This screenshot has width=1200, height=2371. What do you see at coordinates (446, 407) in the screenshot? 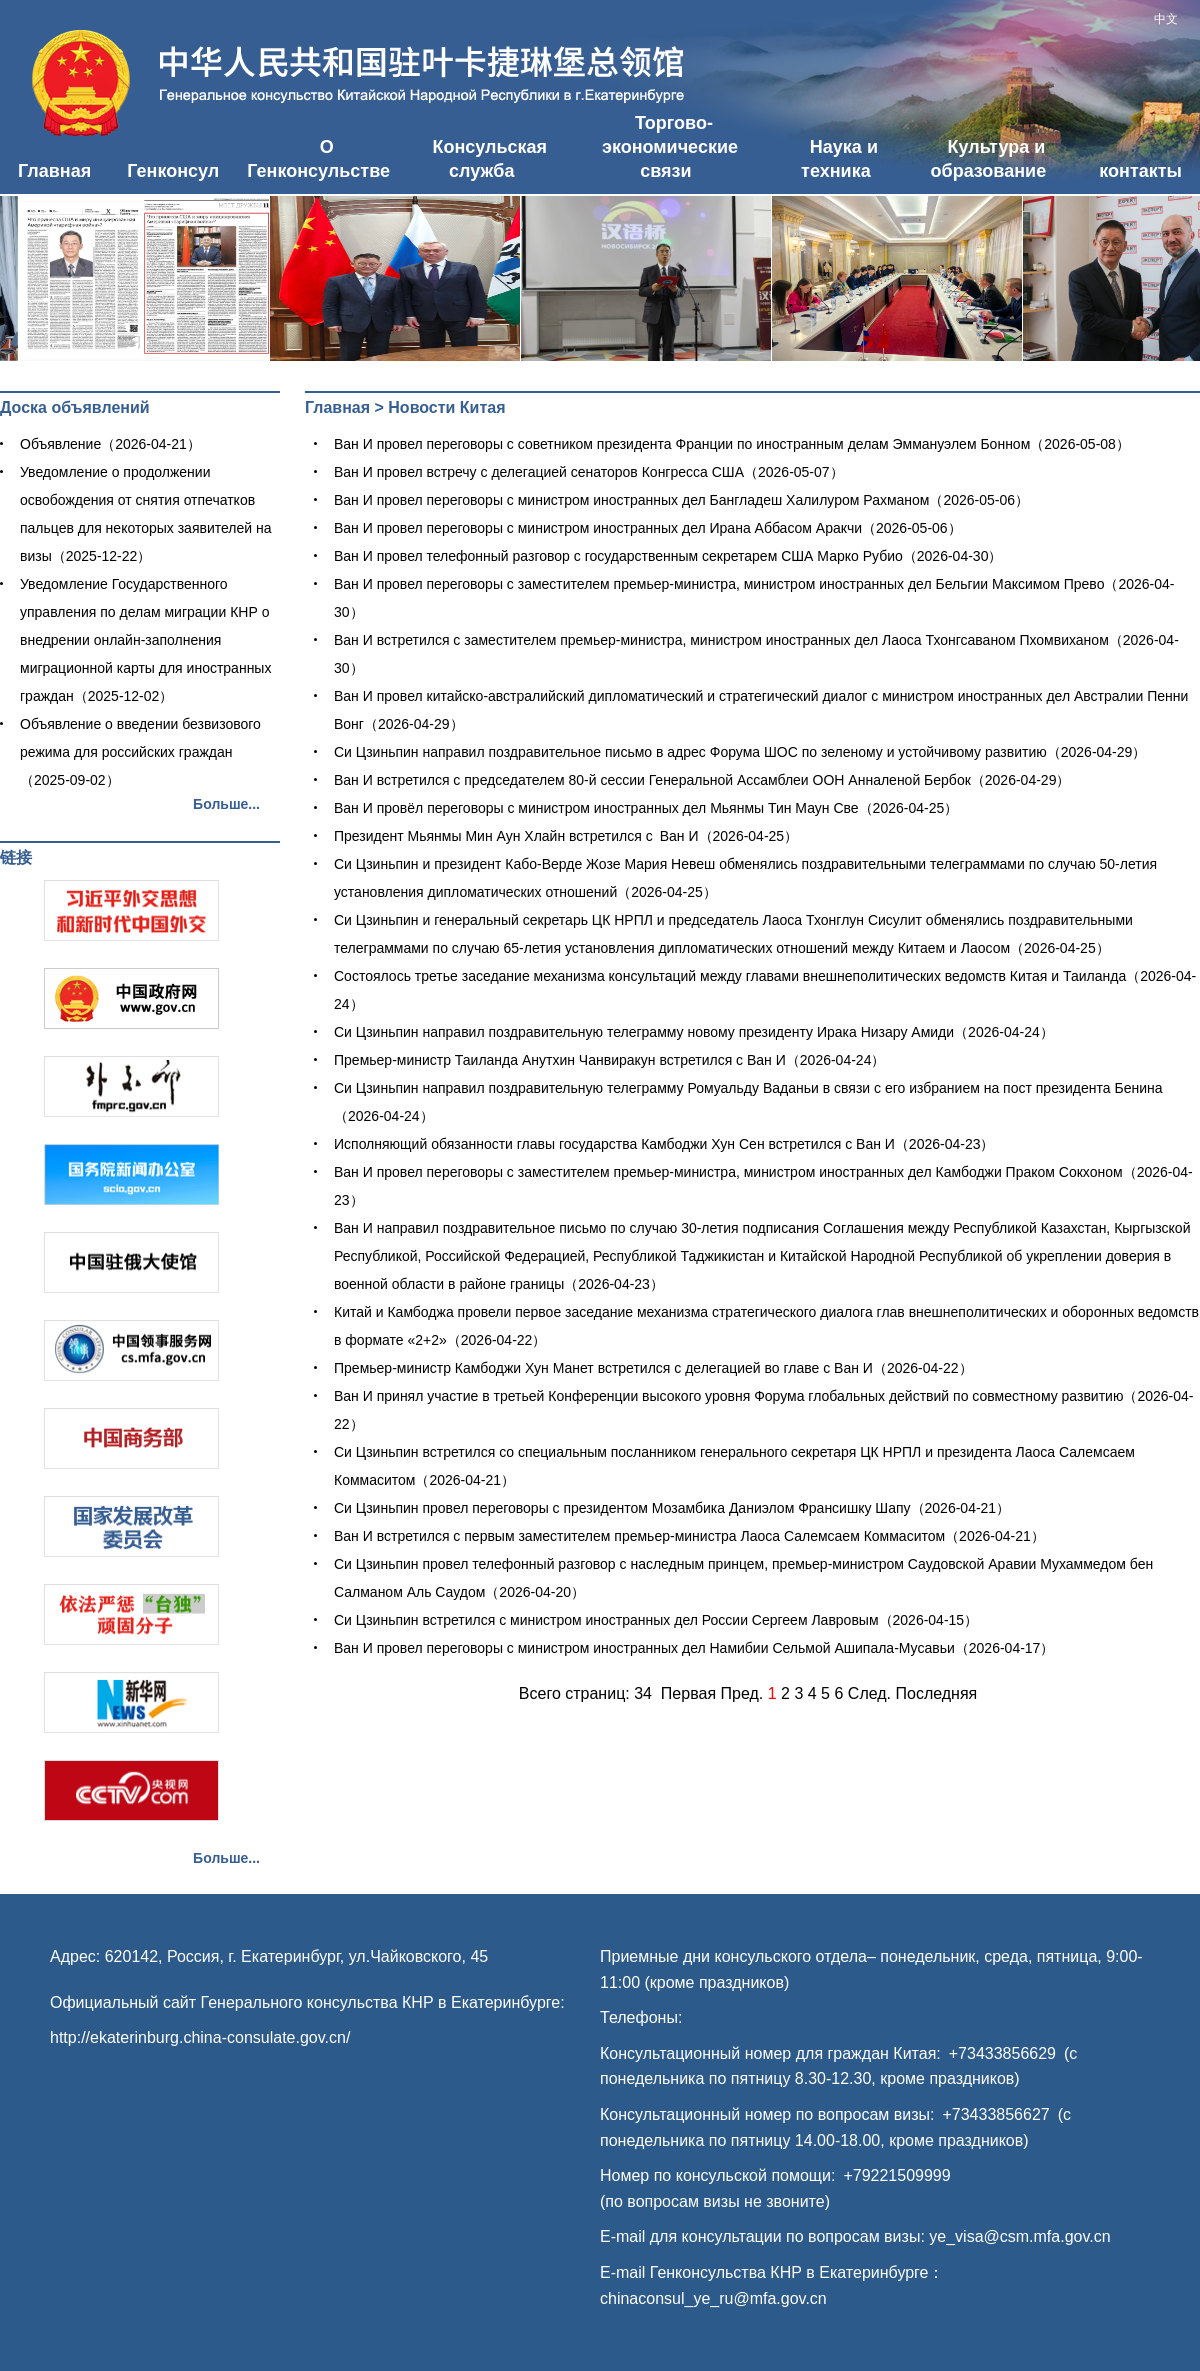
I see `Новости Китая` at bounding box center [446, 407].